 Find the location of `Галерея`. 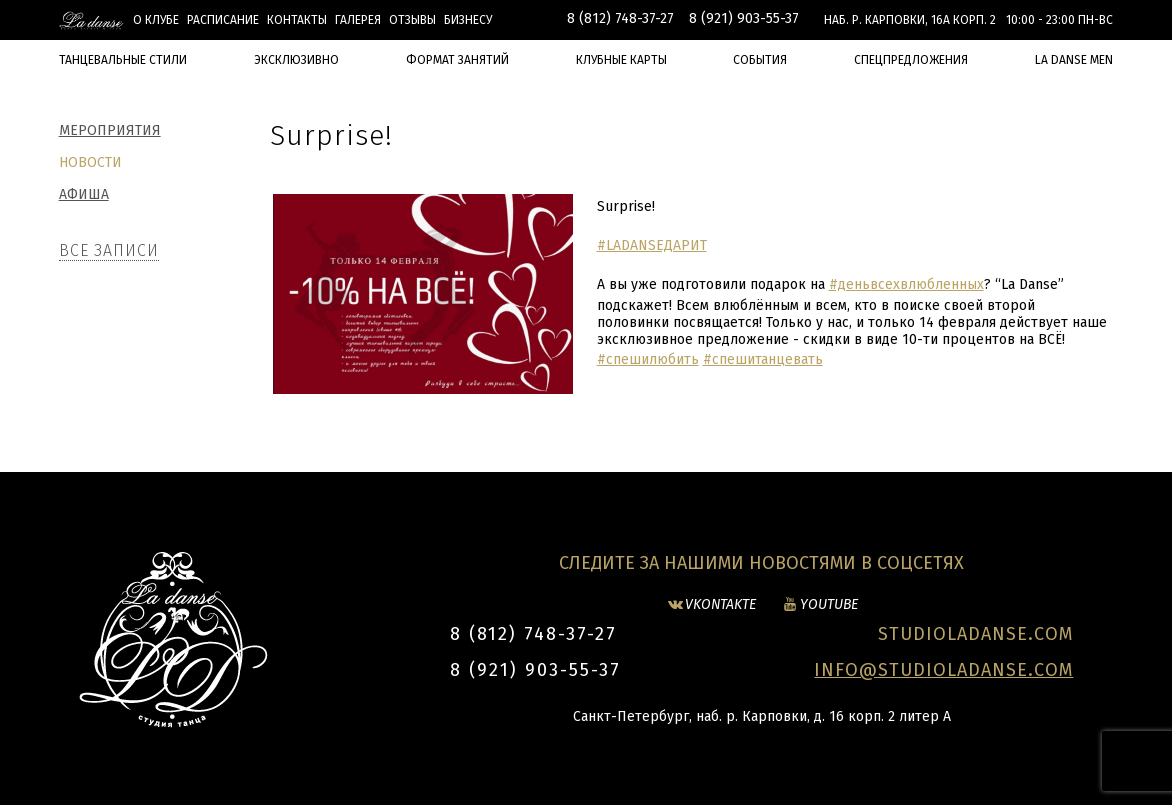

Галерея is located at coordinates (358, 20).